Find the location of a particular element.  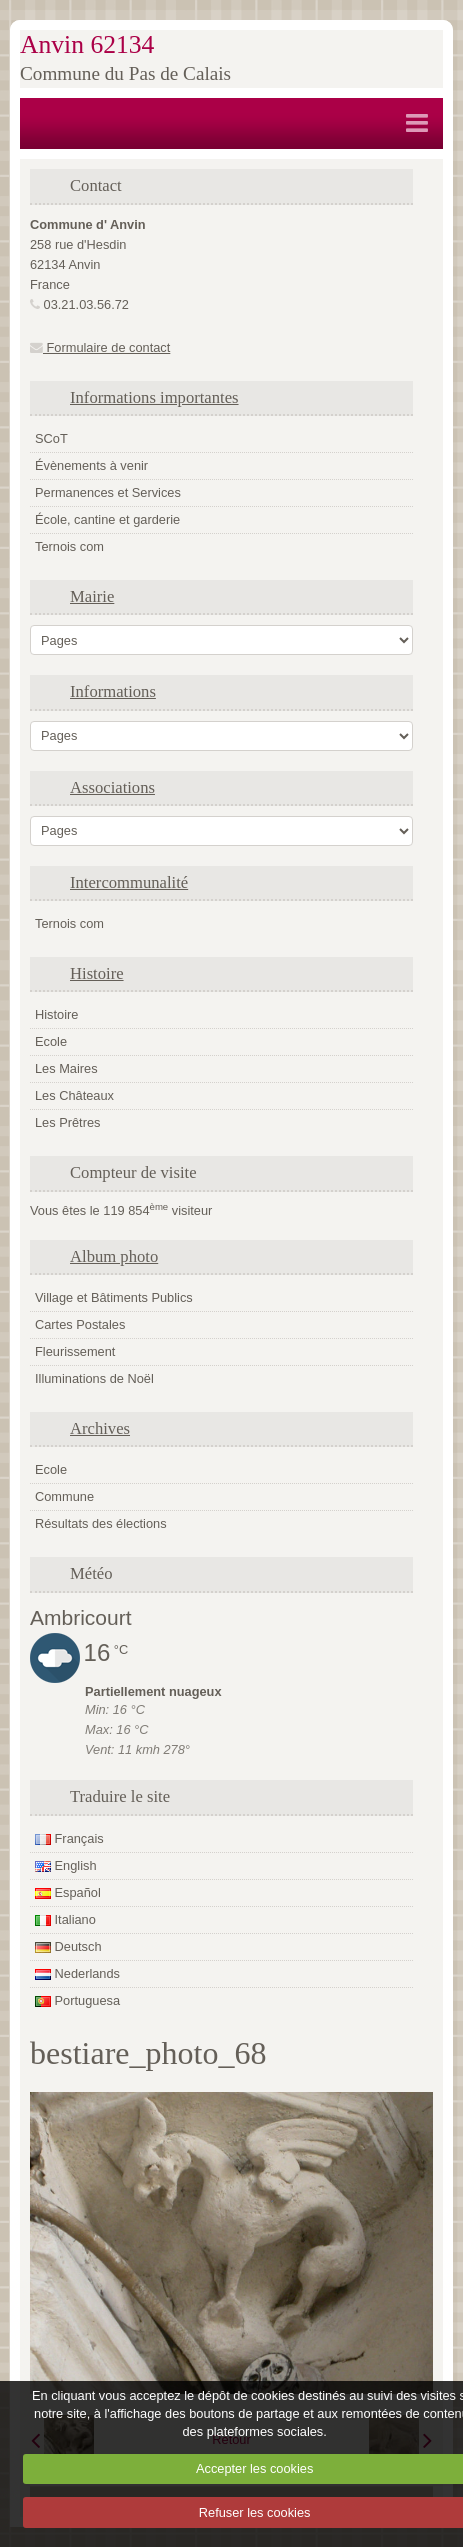

Les Maires is located at coordinates (66, 1068).